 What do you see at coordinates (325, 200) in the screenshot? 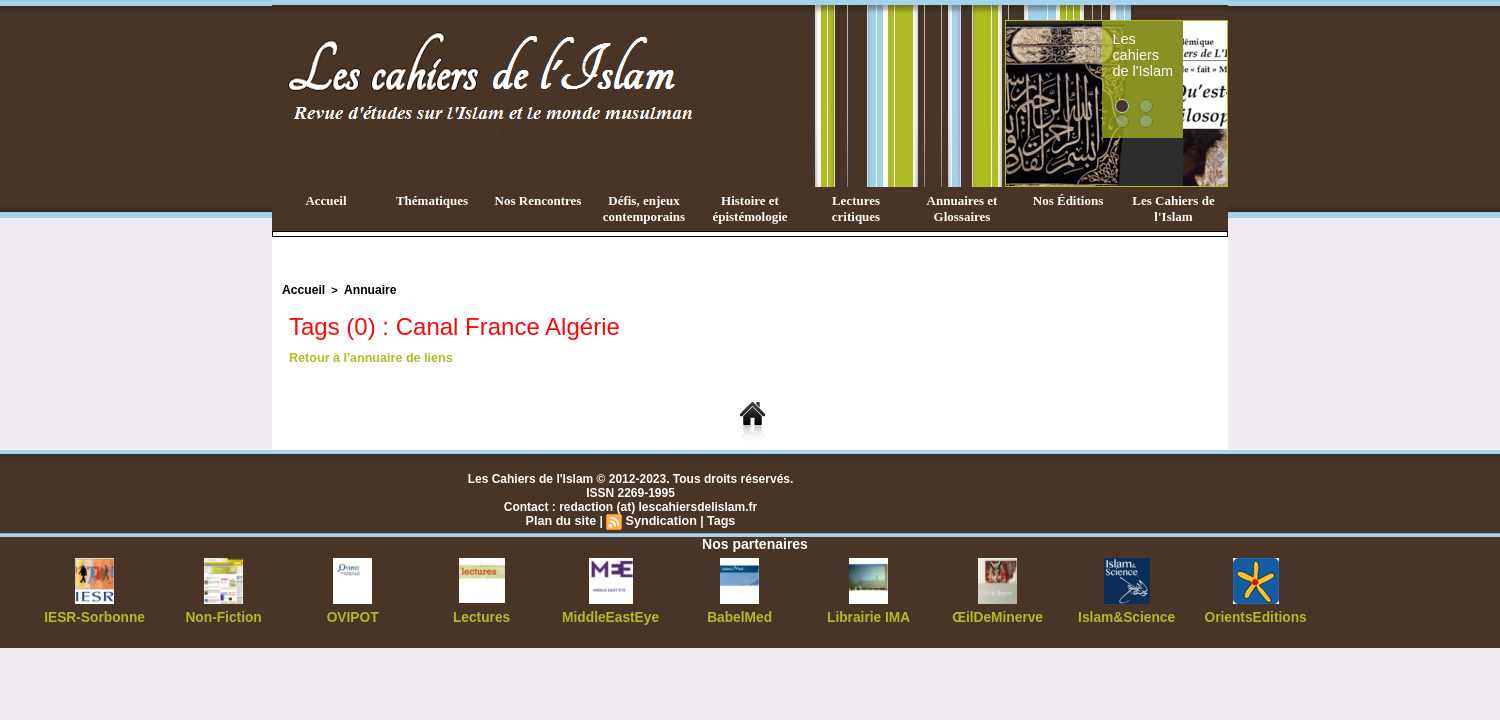
I see `Accueil` at bounding box center [325, 200].